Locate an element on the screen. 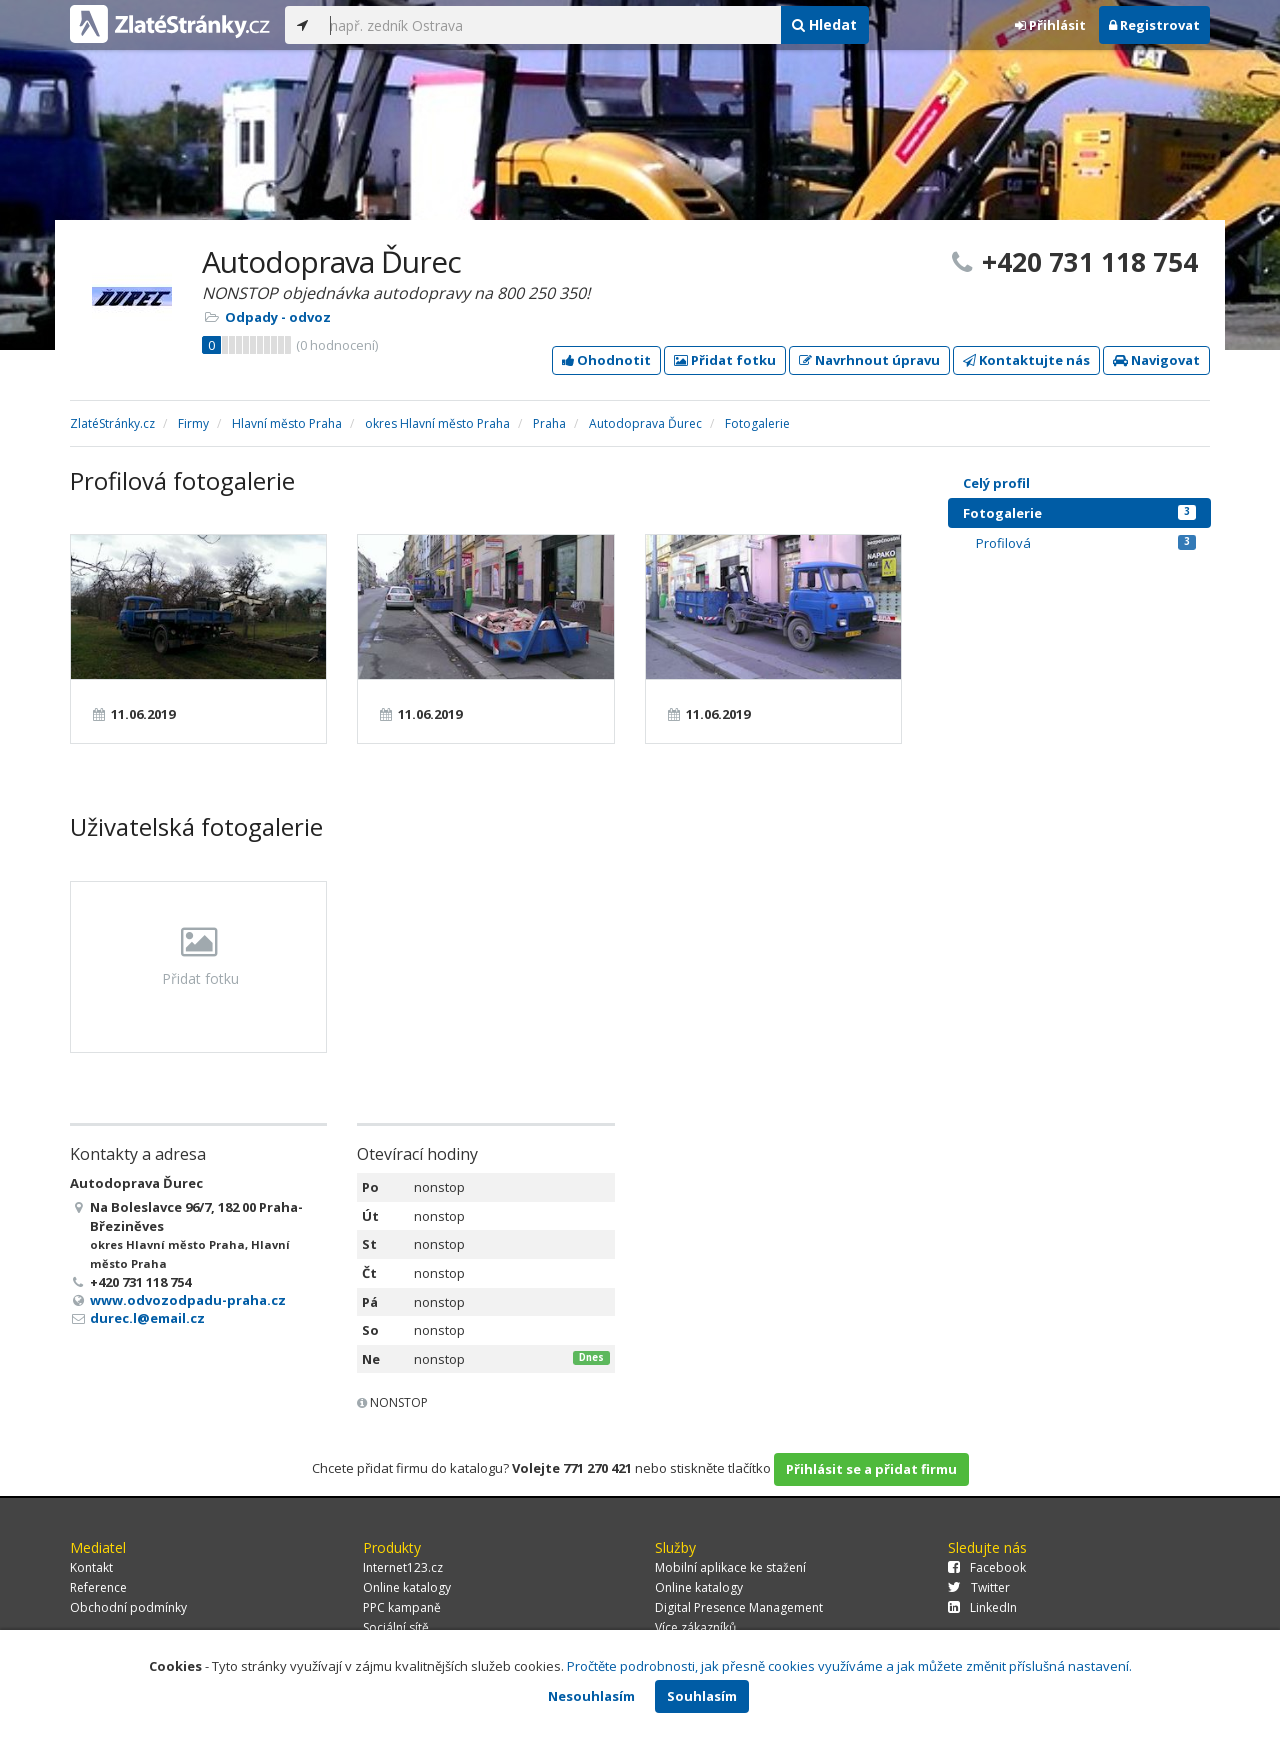 This screenshot has width=1280, height=1739. Celý profil is located at coordinates (996, 483).